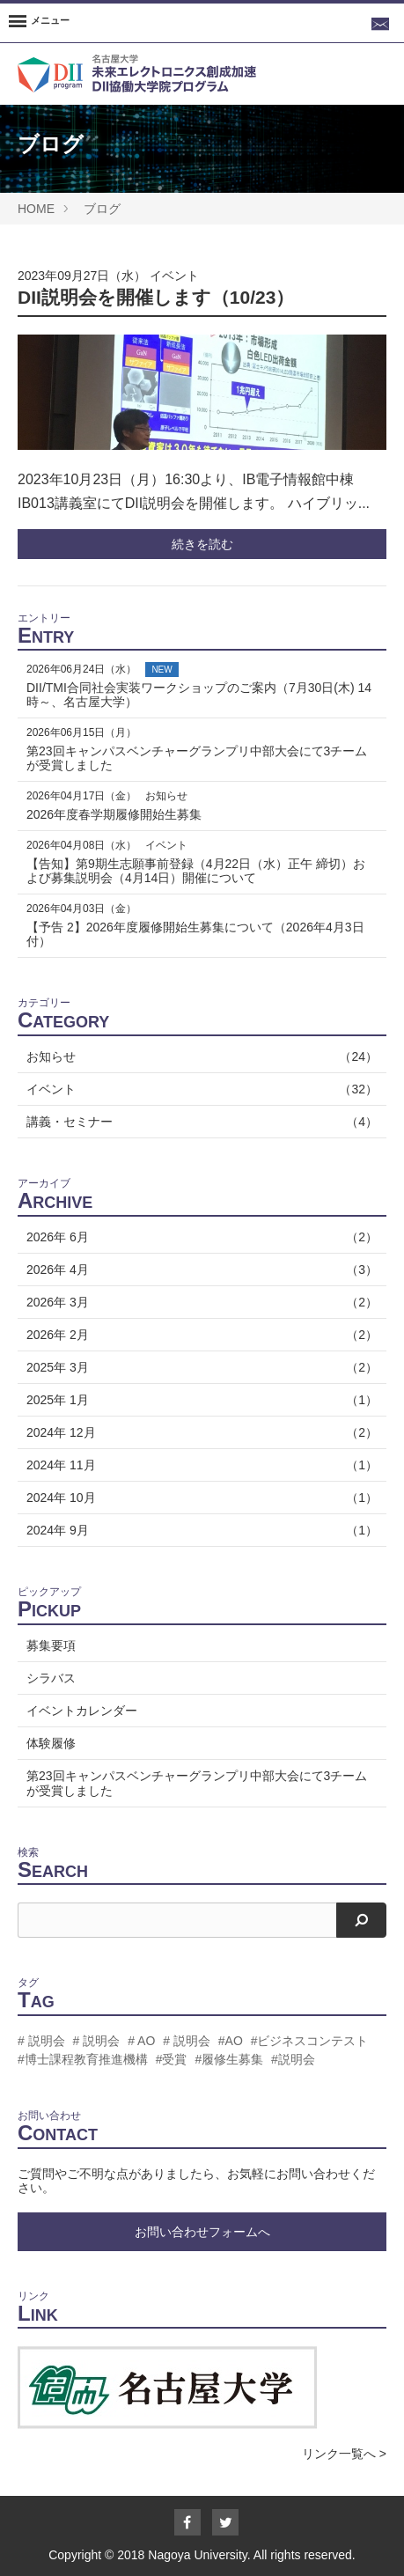 The height and width of the screenshot is (2576, 404). I want to click on お知らせ, so click(202, 1056).